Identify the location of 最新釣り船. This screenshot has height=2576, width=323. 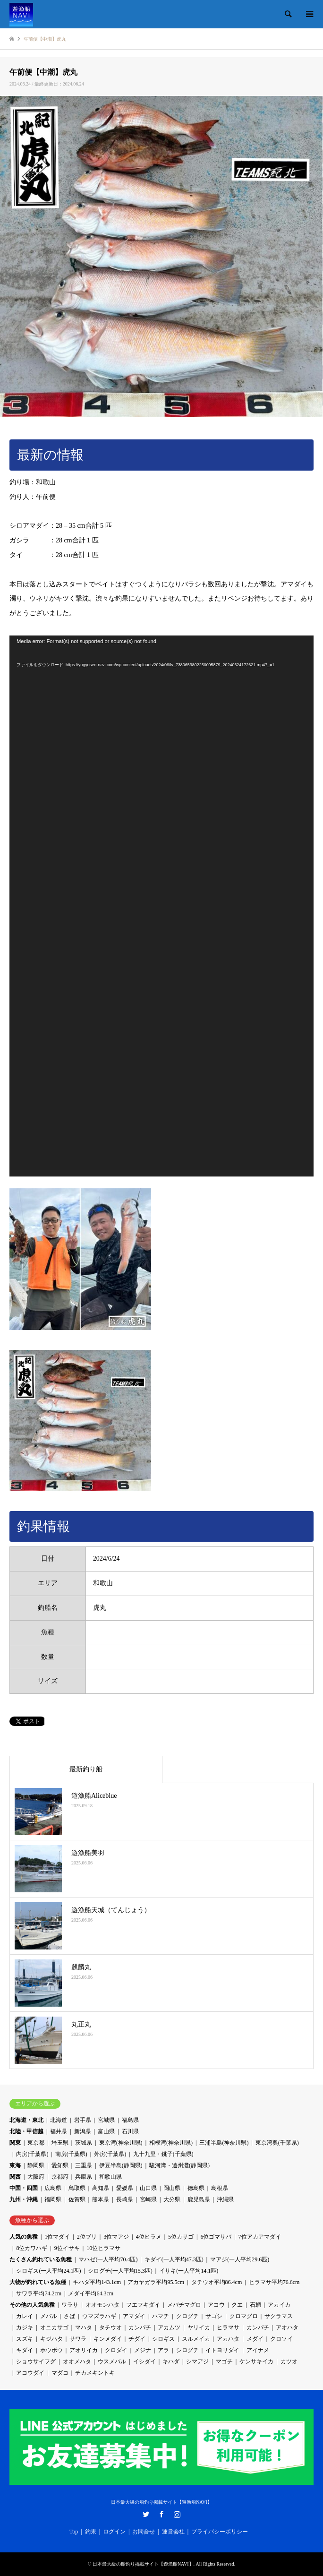
(85, 1769).